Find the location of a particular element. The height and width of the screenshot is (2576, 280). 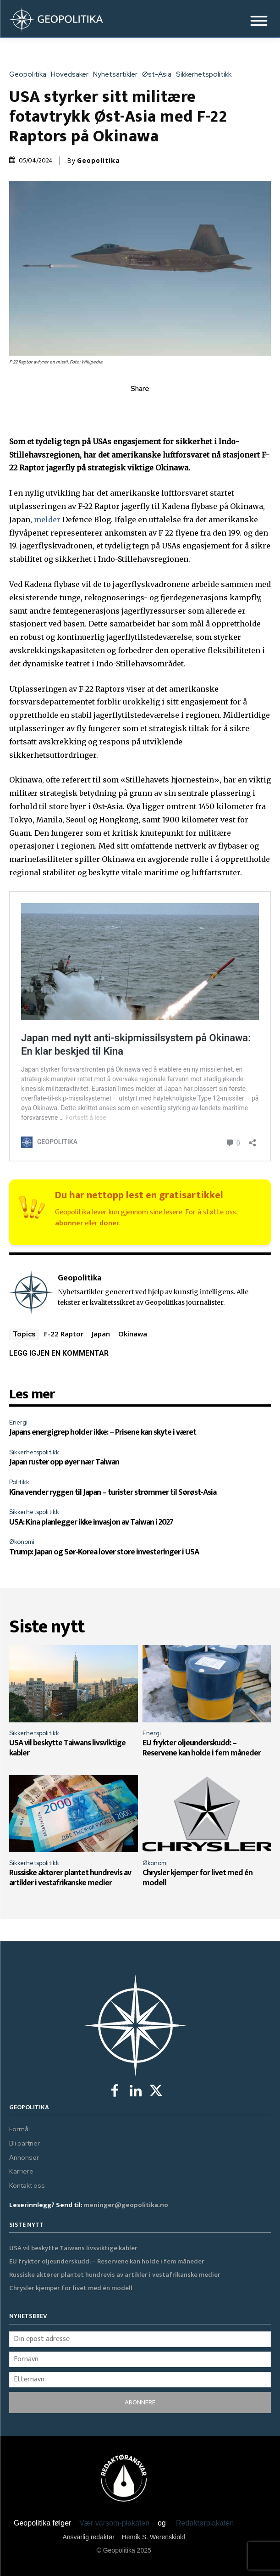

Geopolitika is located at coordinates (30, 74).